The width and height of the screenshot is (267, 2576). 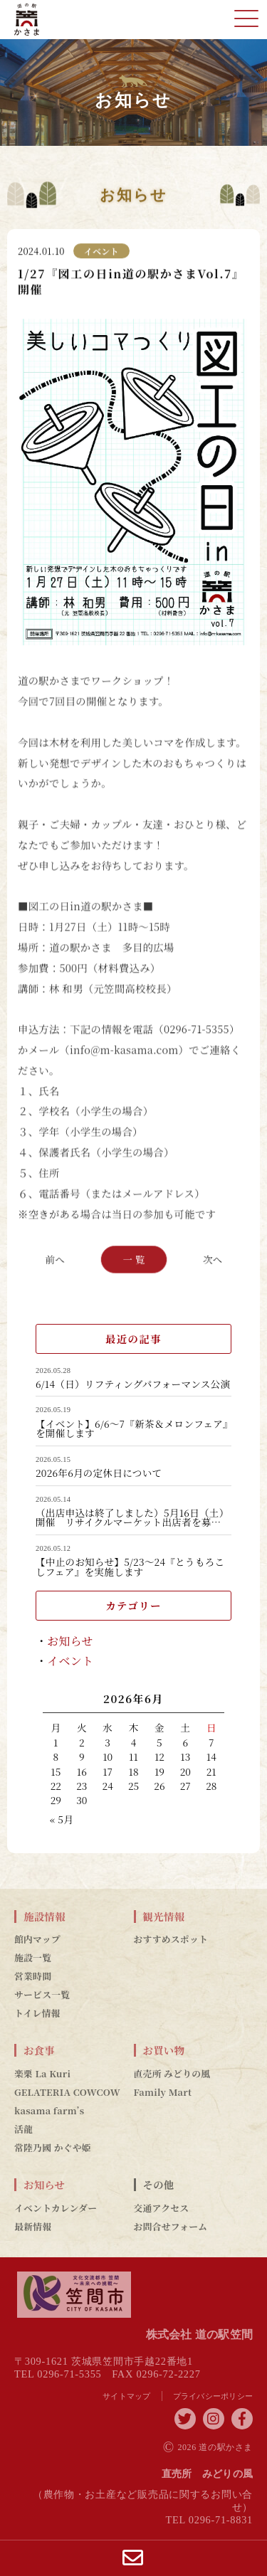 What do you see at coordinates (67, 2092) in the screenshot?
I see `GELATERIA COWCOW` at bounding box center [67, 2092].